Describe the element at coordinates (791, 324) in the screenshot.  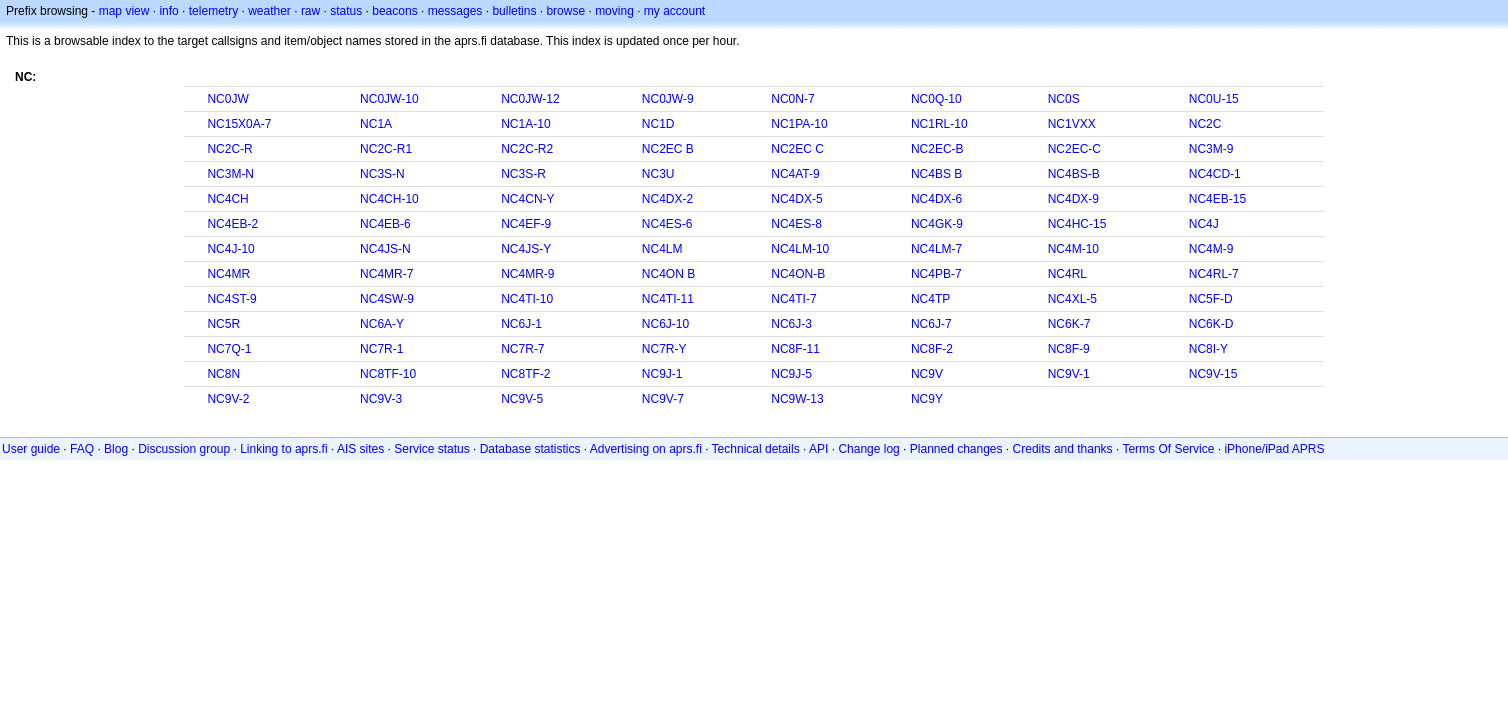
I see `NC6J-3` at that location.